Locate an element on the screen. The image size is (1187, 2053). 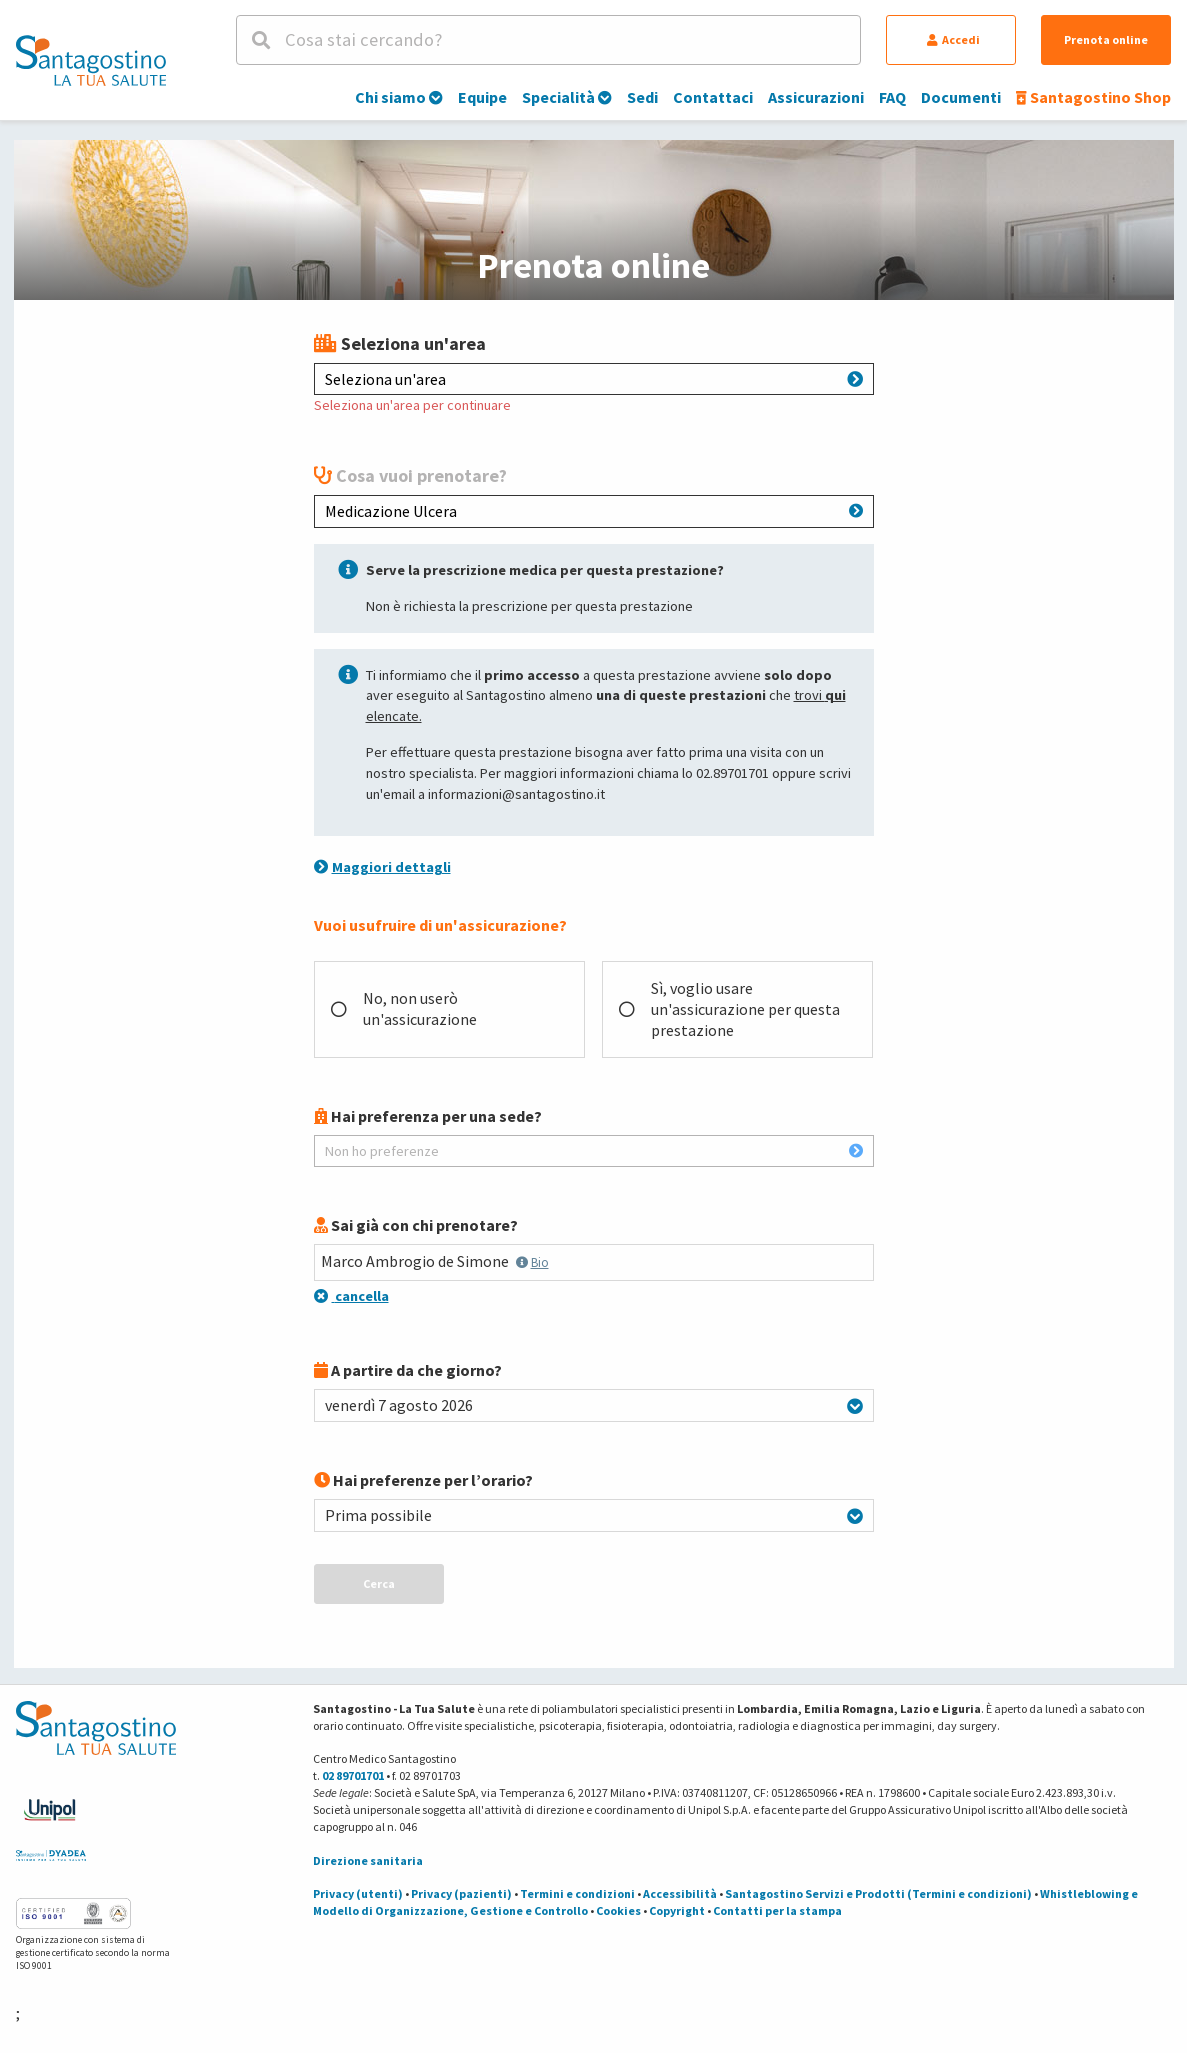
Documenti is located at coordinates (961, 97).